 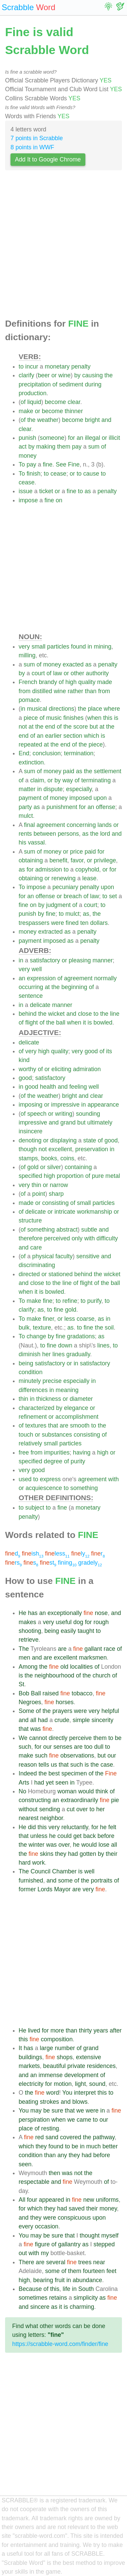 I want to click on seen, so click(x=62, y=1782).